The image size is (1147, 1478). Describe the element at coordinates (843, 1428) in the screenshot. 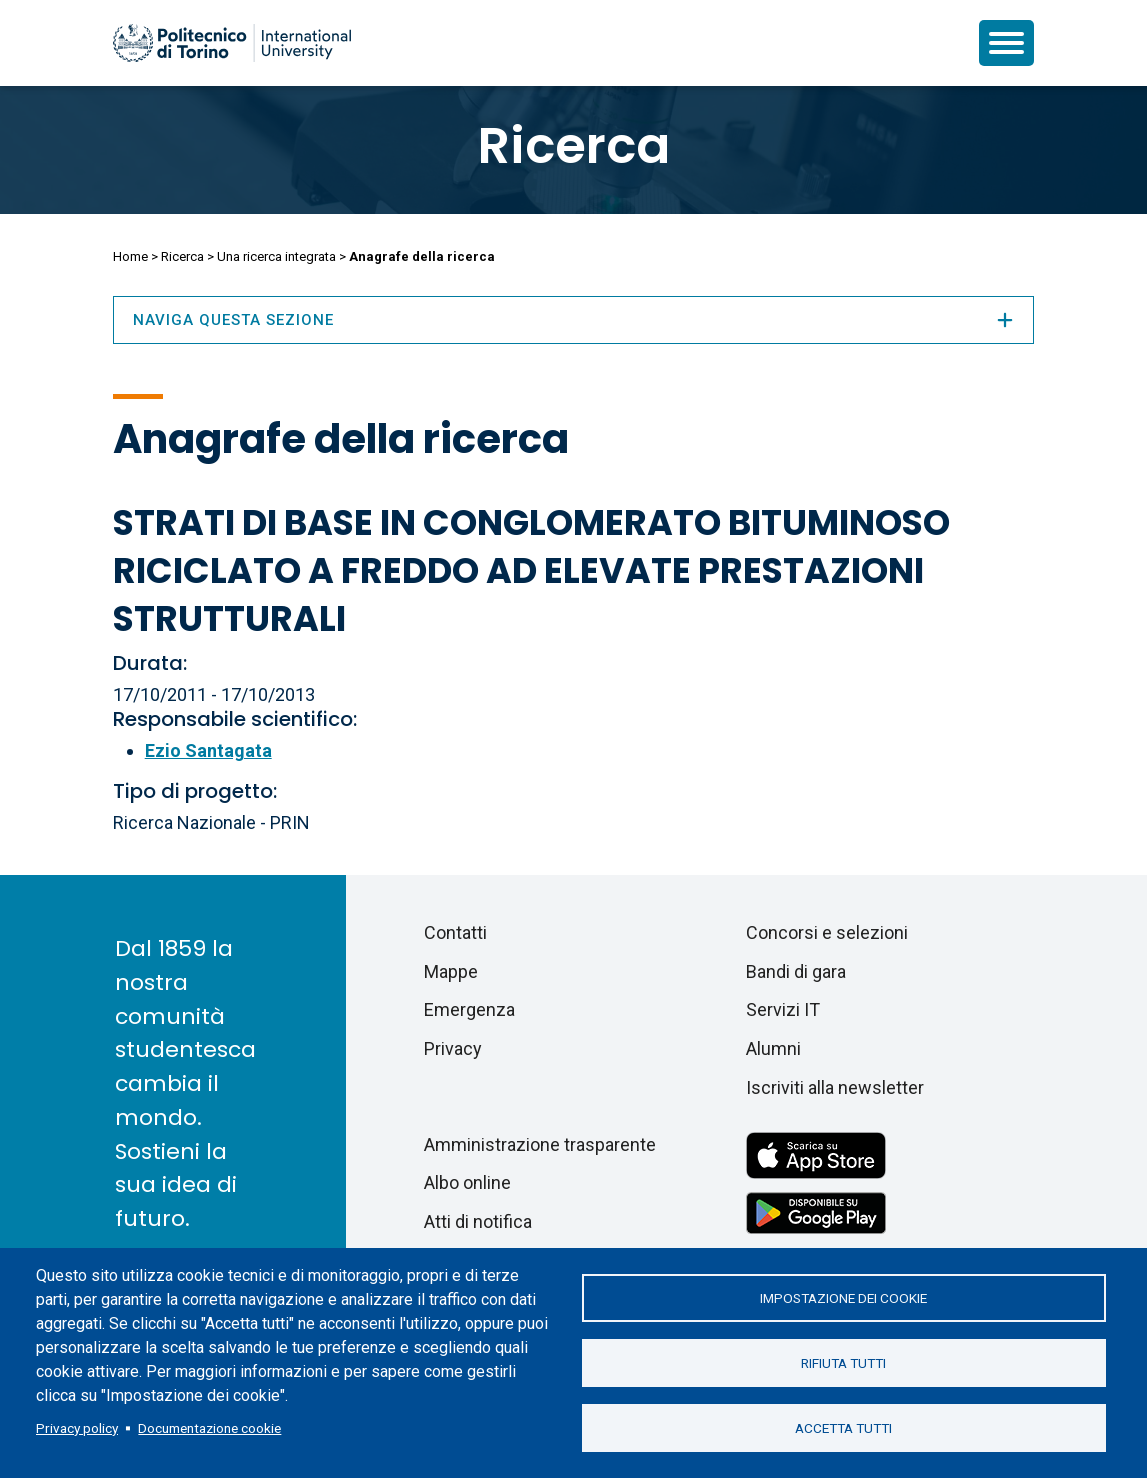

I see `Accetta tutti` at that location.